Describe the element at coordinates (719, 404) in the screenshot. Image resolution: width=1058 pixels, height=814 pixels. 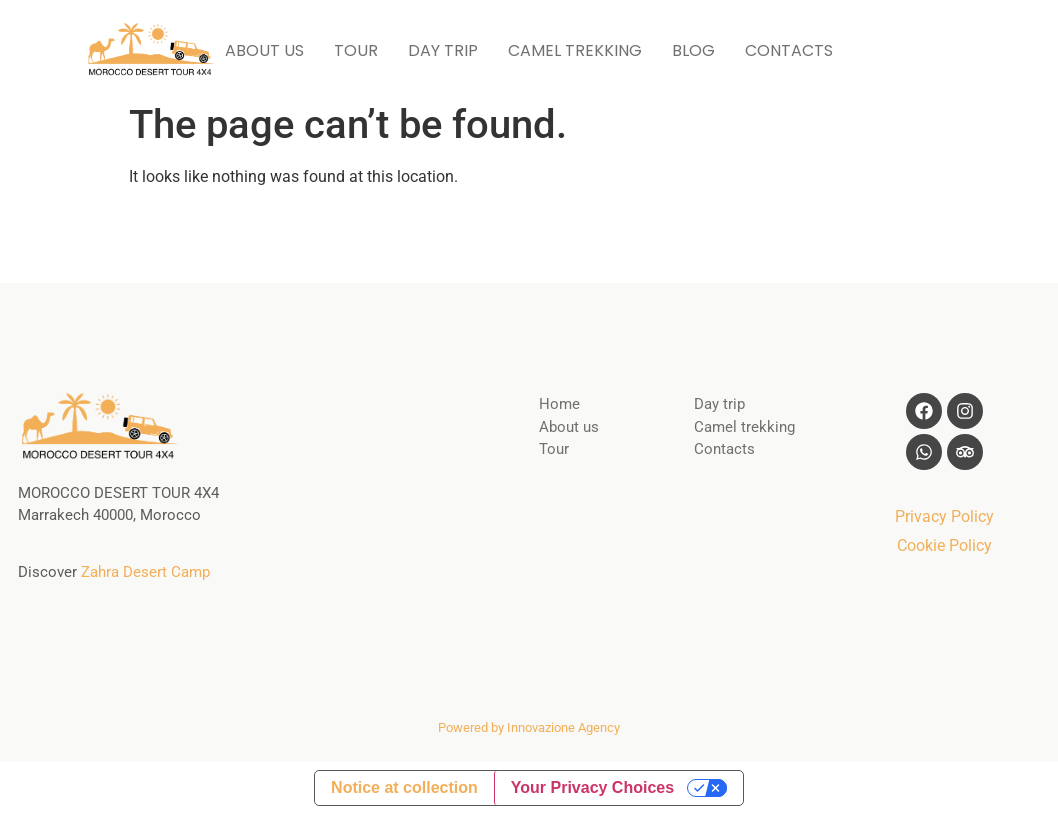
I see `Day trip` at that location.